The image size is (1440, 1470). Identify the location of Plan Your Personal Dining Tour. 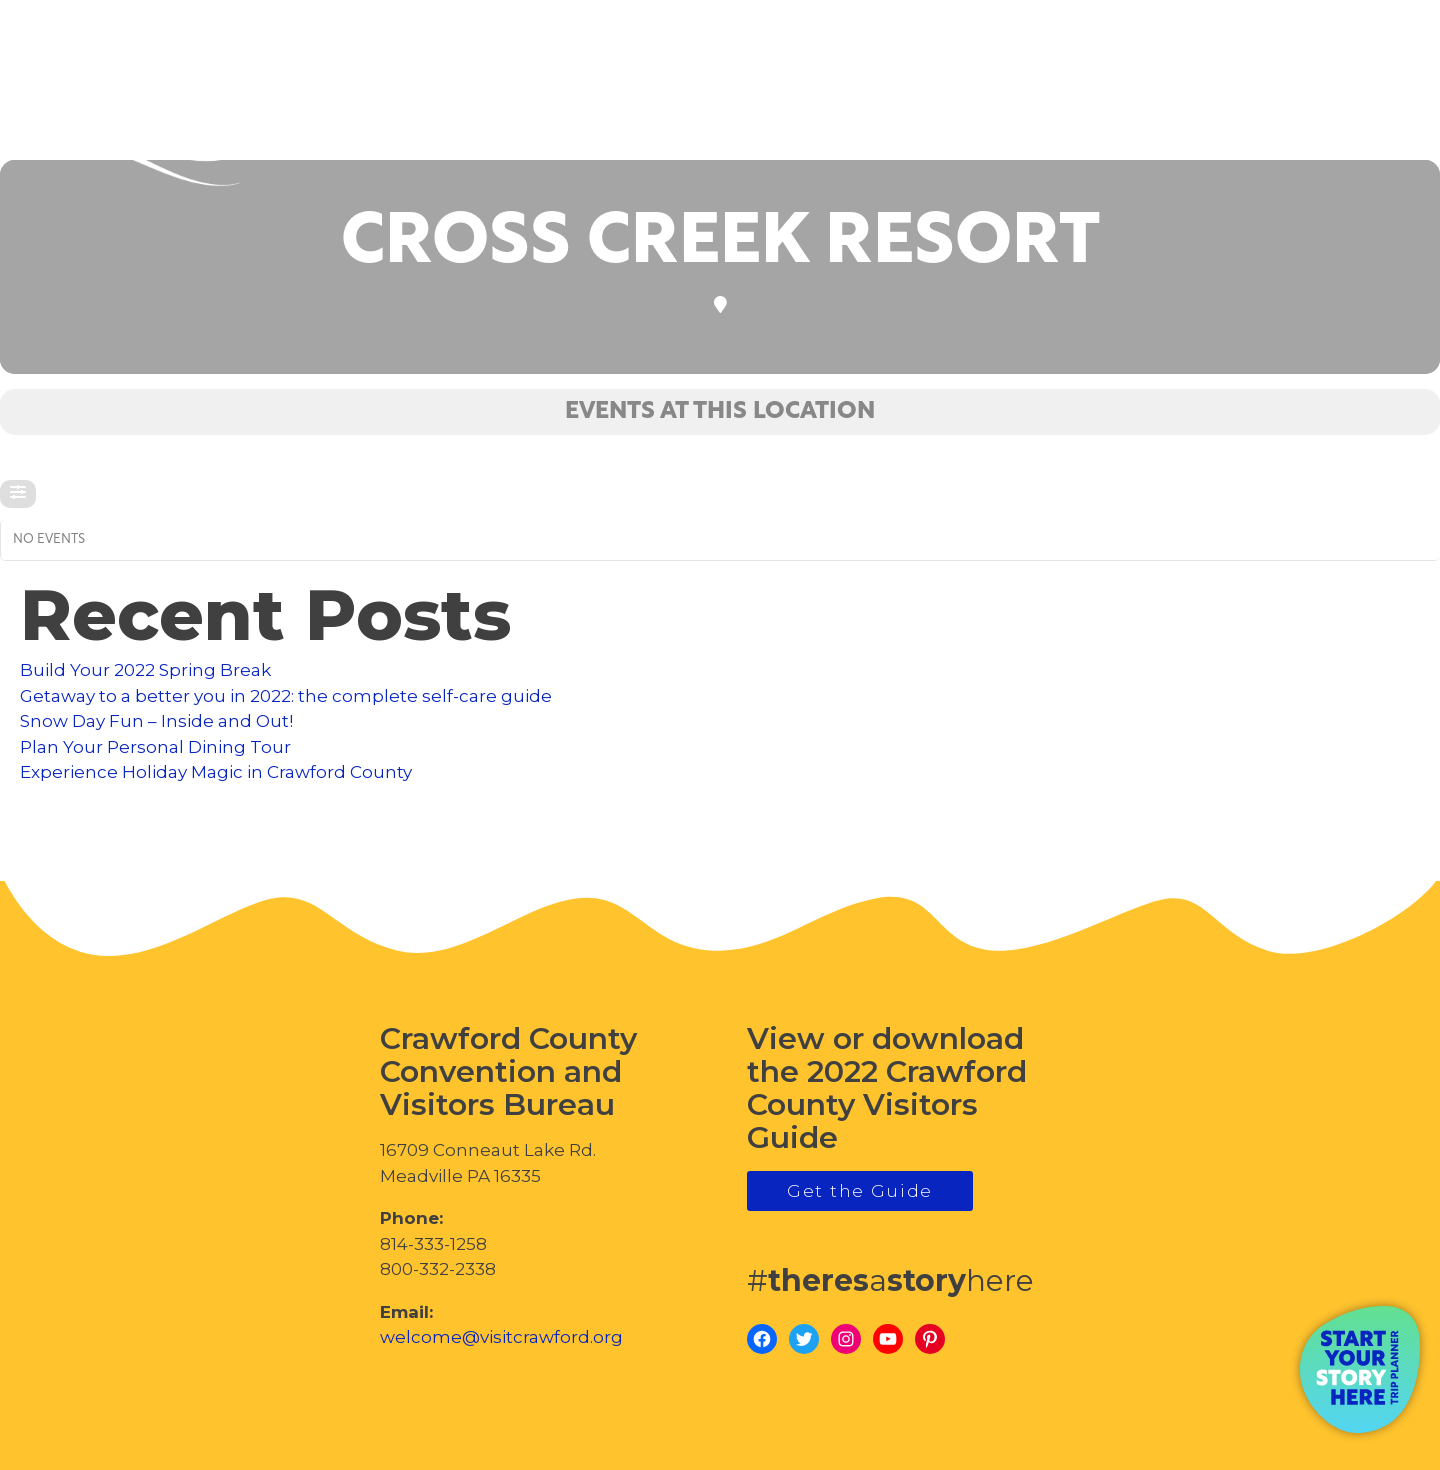
(155, 747).